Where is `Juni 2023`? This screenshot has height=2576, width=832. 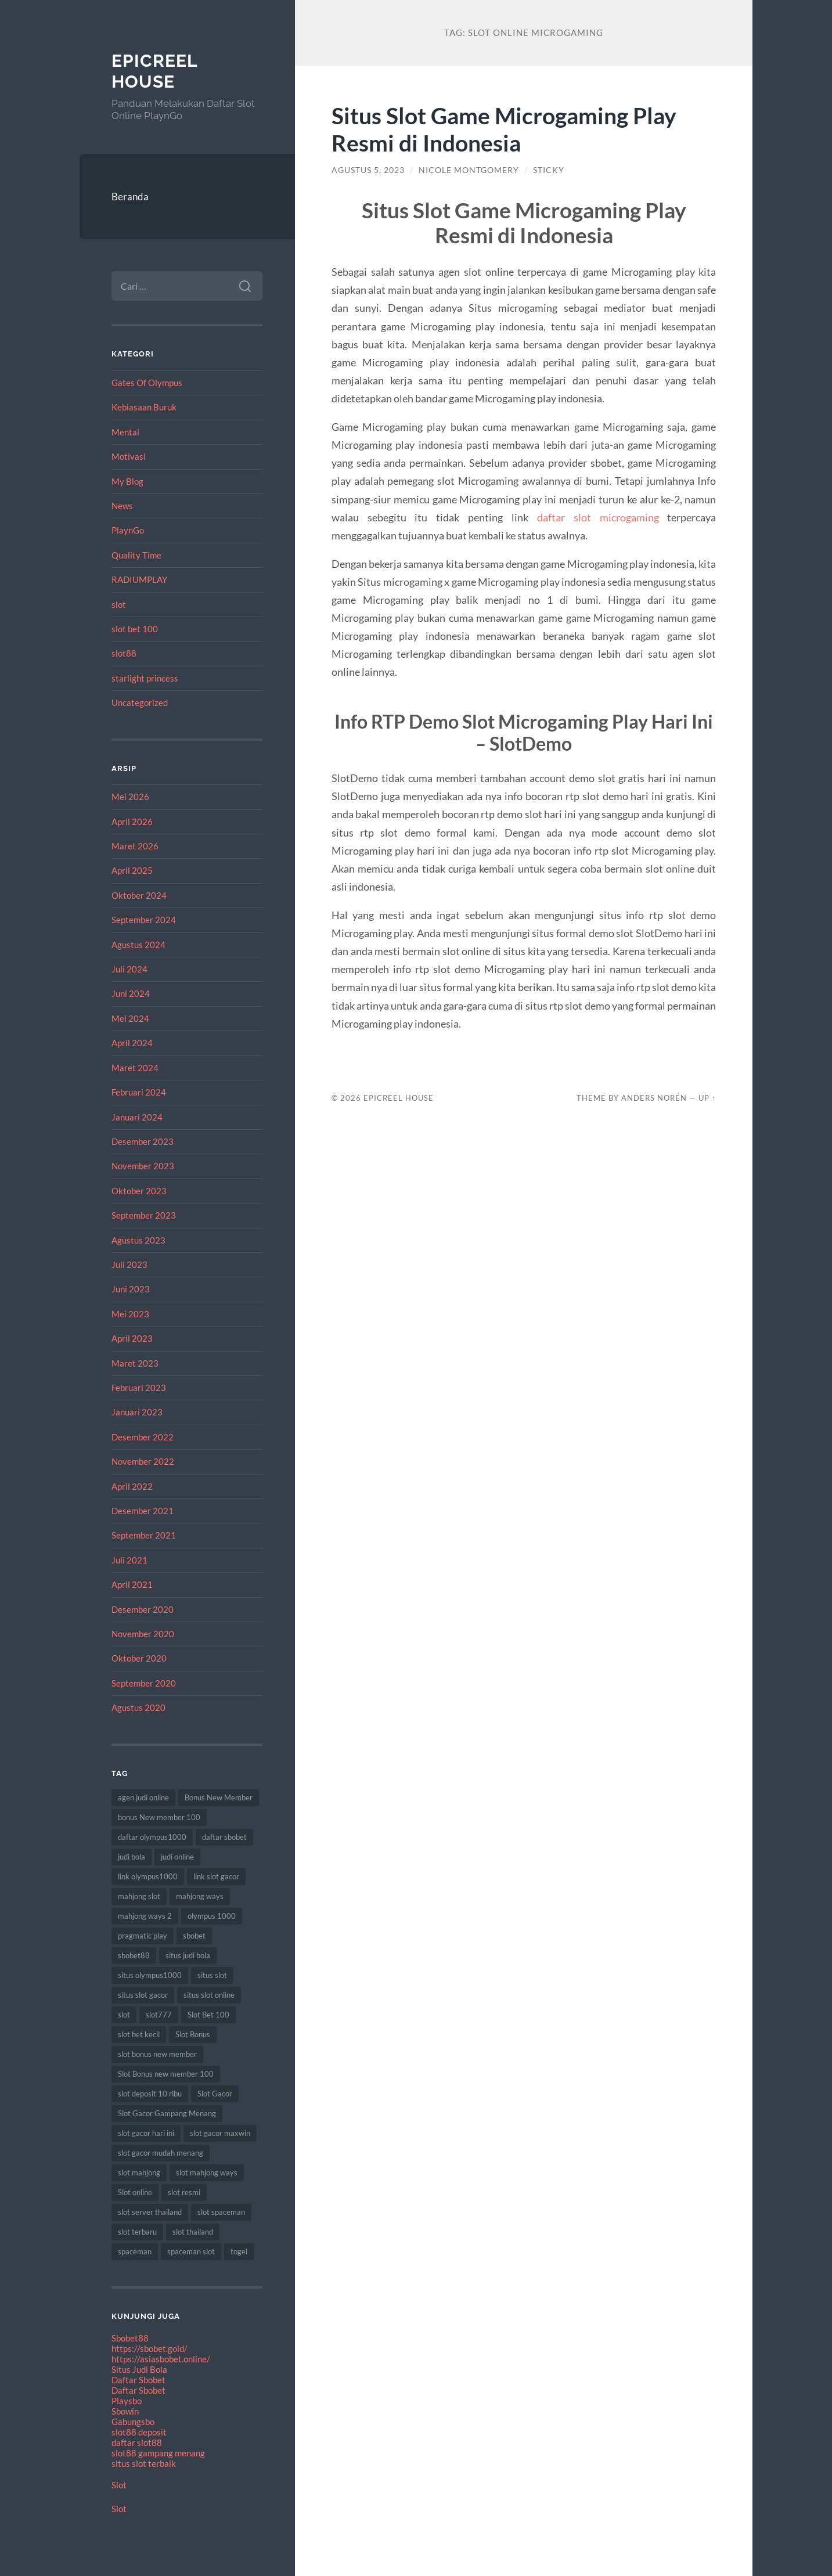 Juni 2023 is located at coordinates (130, 1289).